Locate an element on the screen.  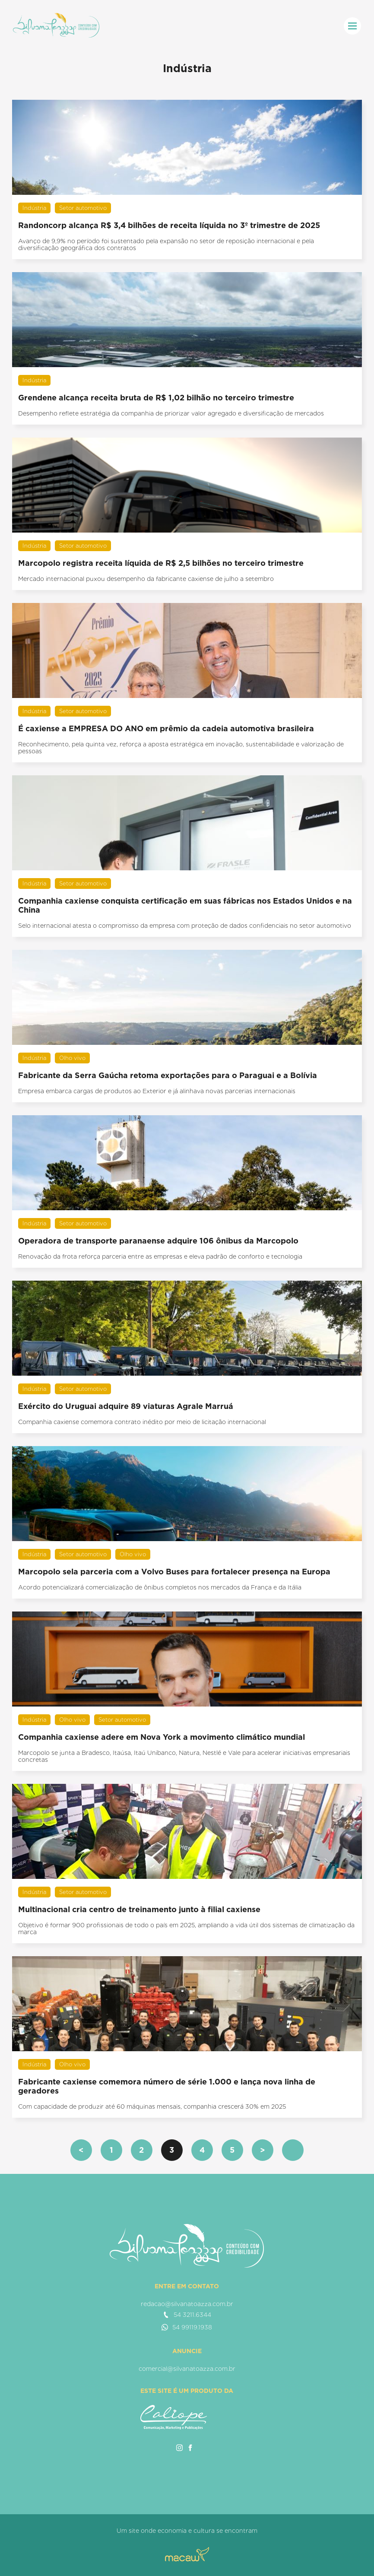
Multinacional cria centro de treinamento junto à filial caxiense is located at coordinates (139, 1909).